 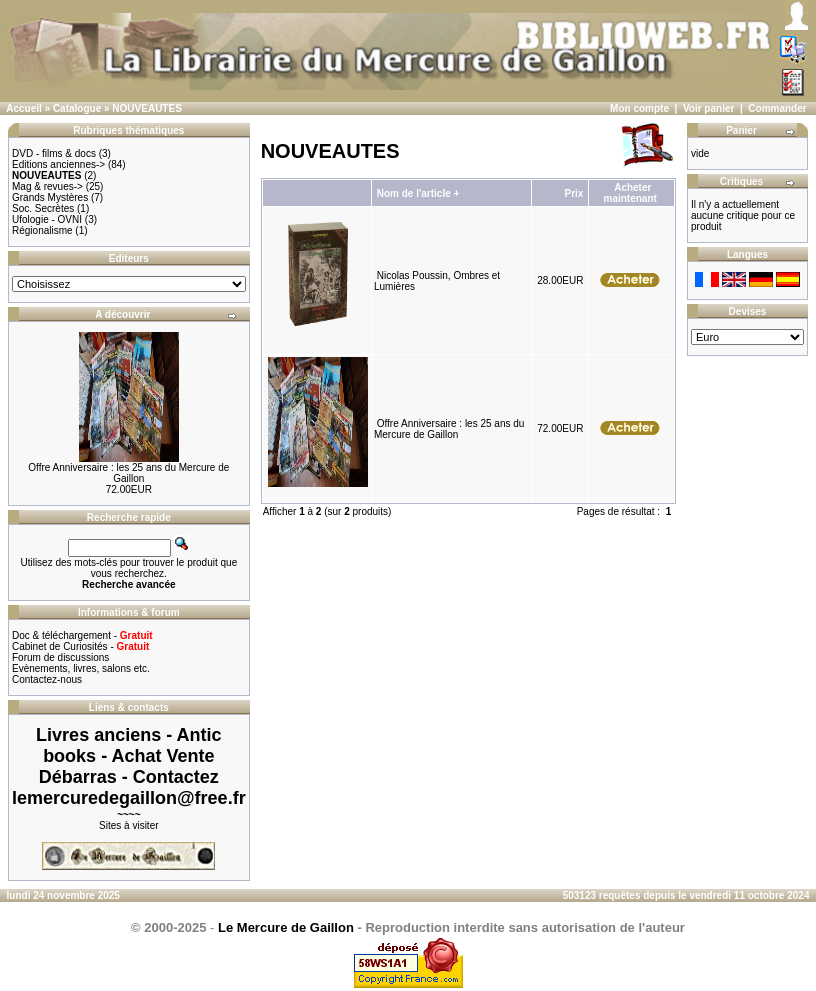 I want to click on Mon compte, so click(x=639, y=108).